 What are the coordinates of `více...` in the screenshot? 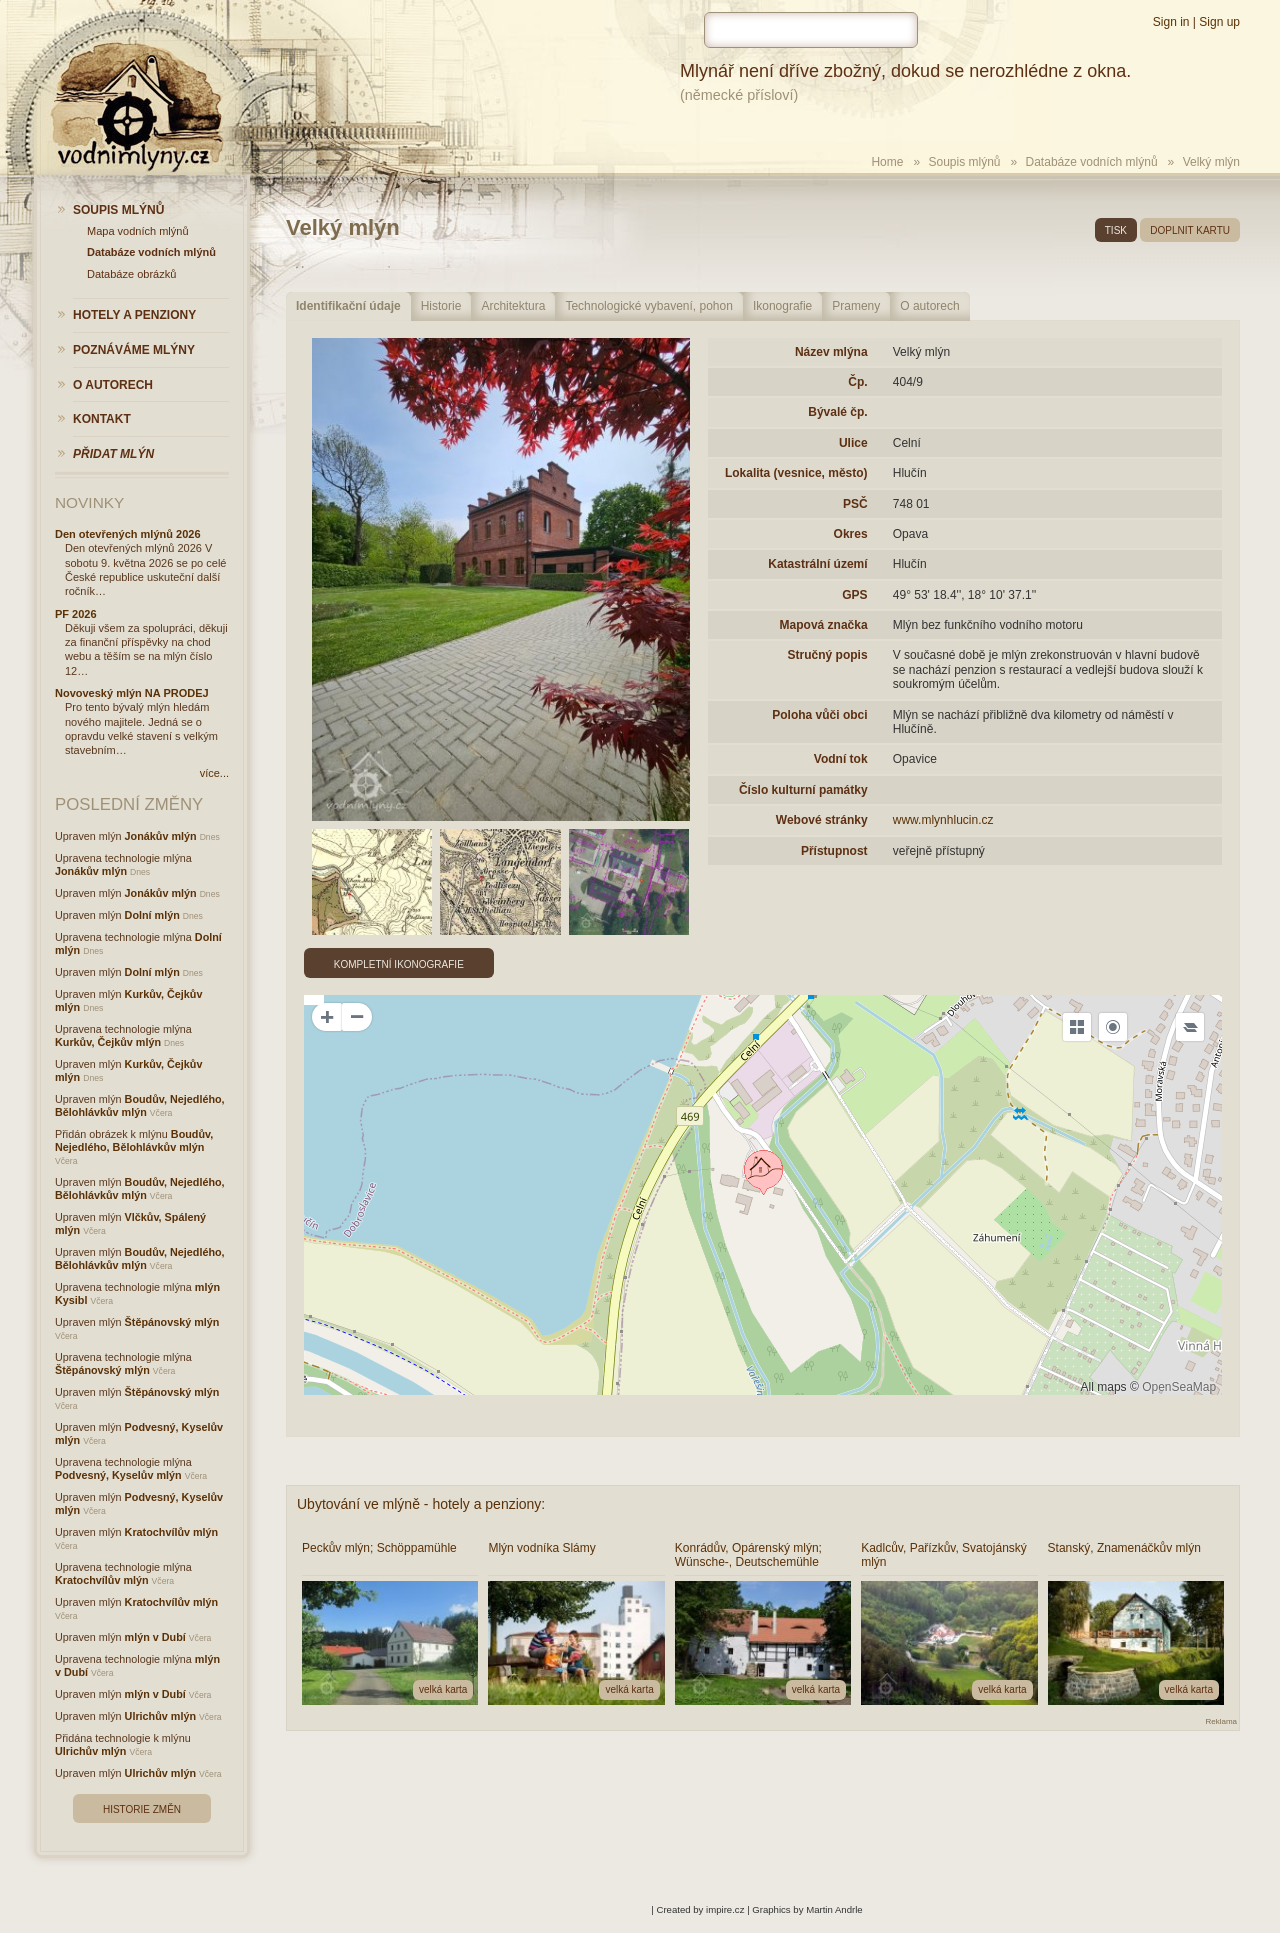 It's located at (214, 773).